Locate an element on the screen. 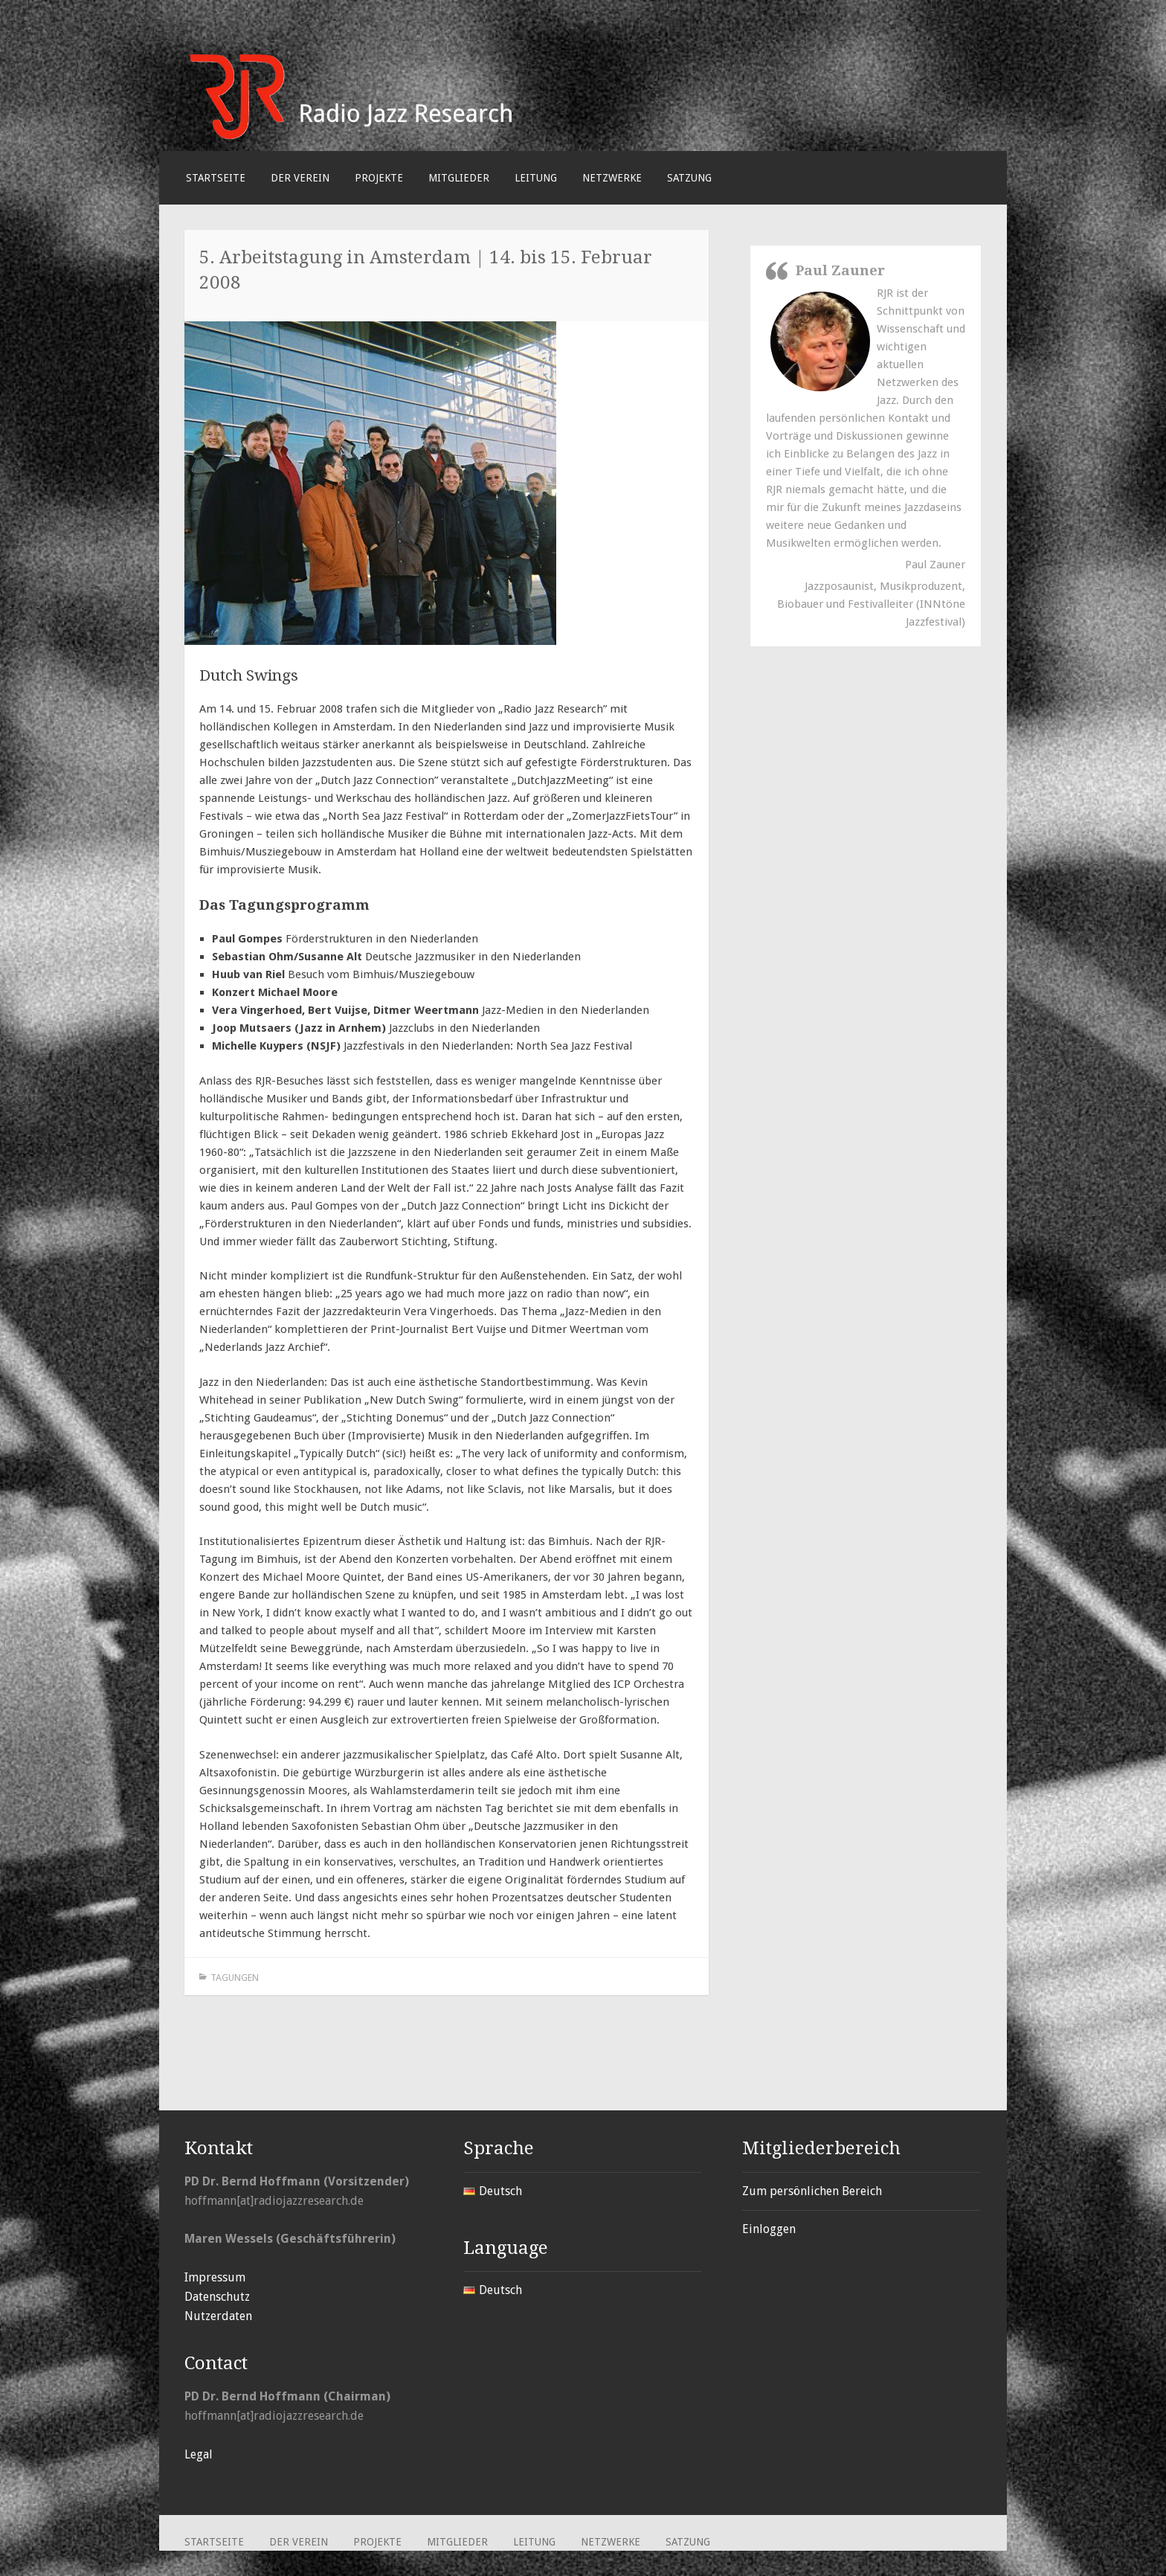 The image size is (1166, 2576). Tagungen is located at coordinates (234, 1977).